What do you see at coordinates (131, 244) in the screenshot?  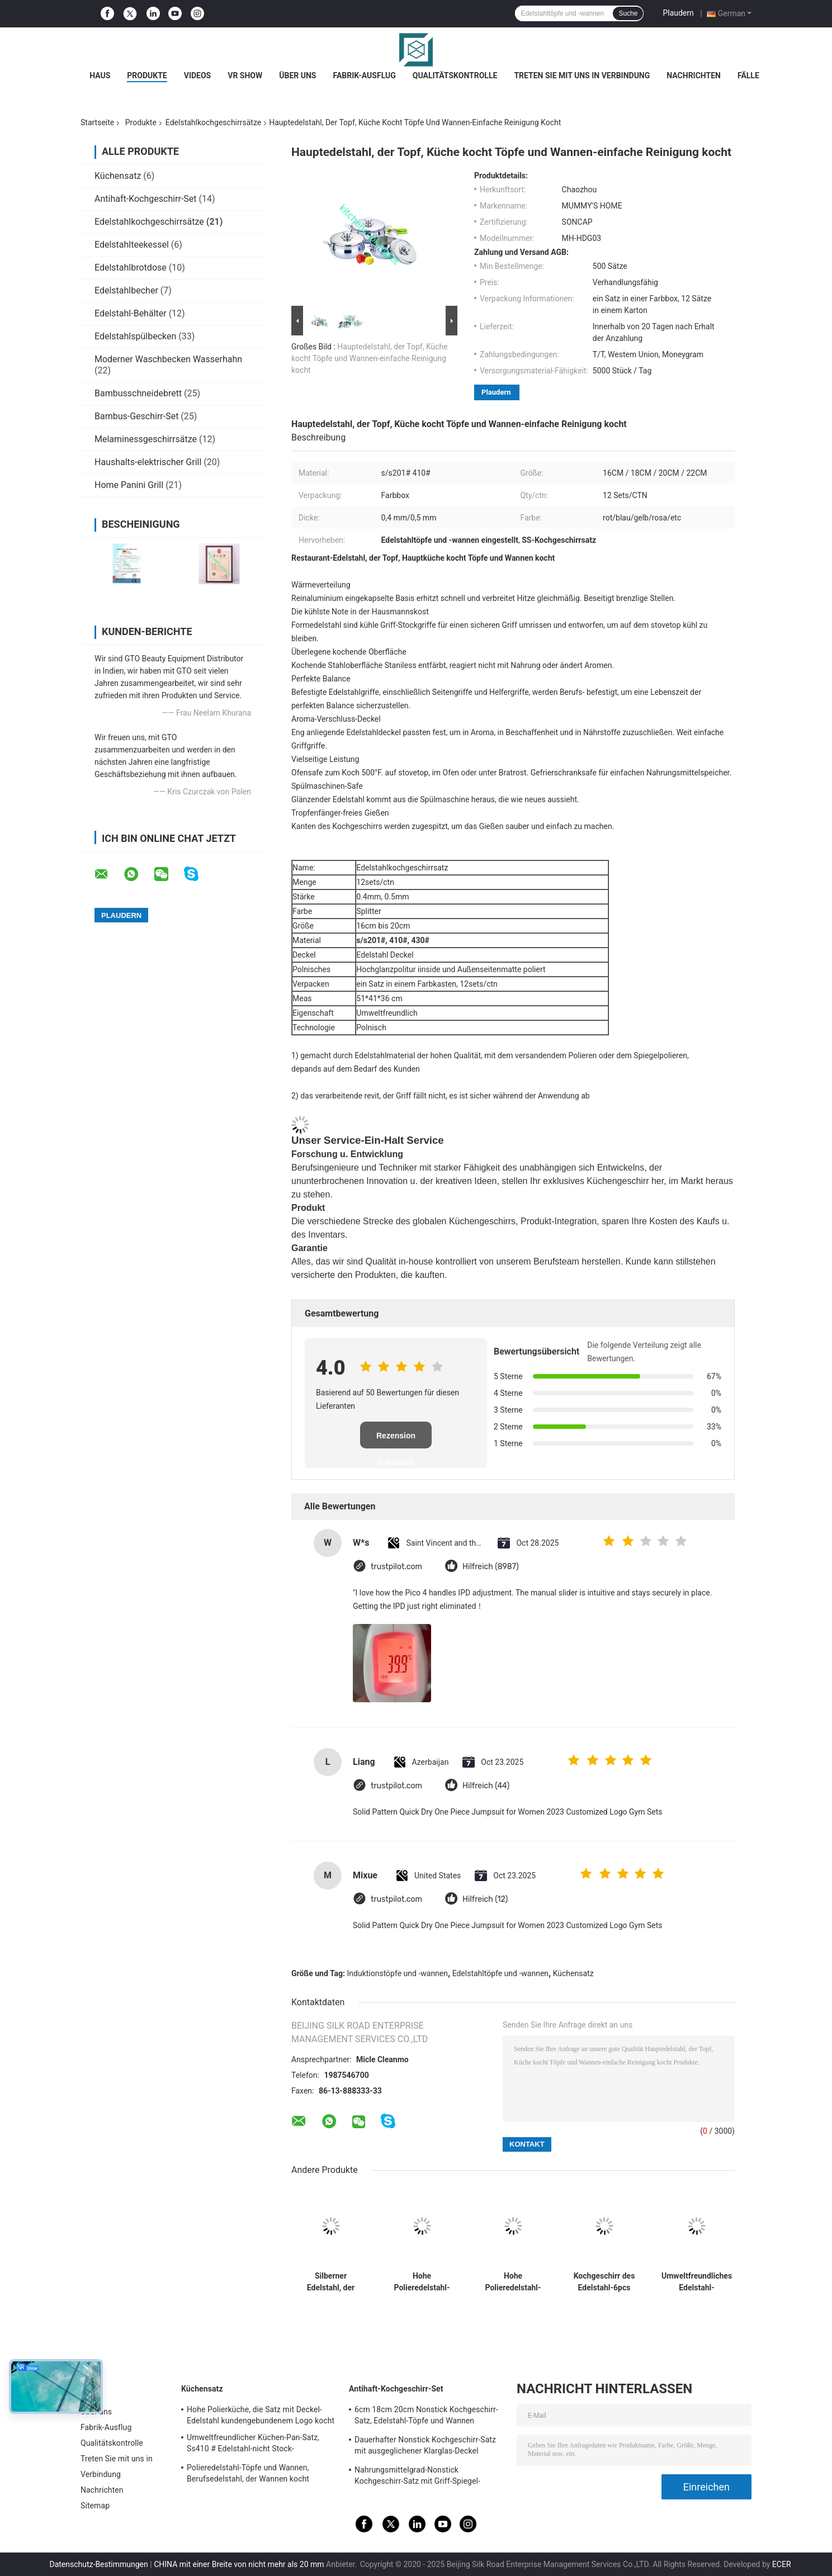 I see `Edelstahlteekessel` at bounding box center [131, 244].